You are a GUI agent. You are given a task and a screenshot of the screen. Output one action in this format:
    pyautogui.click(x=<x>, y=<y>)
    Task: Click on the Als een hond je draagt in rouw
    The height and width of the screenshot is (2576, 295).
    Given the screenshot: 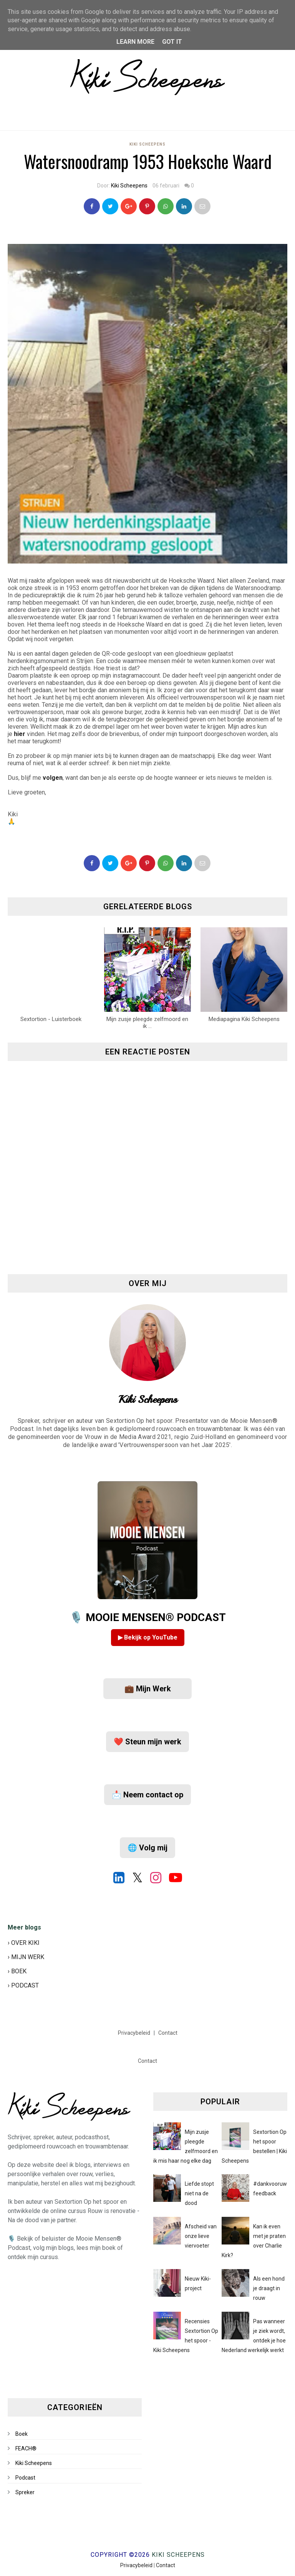 What is the action you would take?
    pyautogui.click(x=269, y=2288)
    